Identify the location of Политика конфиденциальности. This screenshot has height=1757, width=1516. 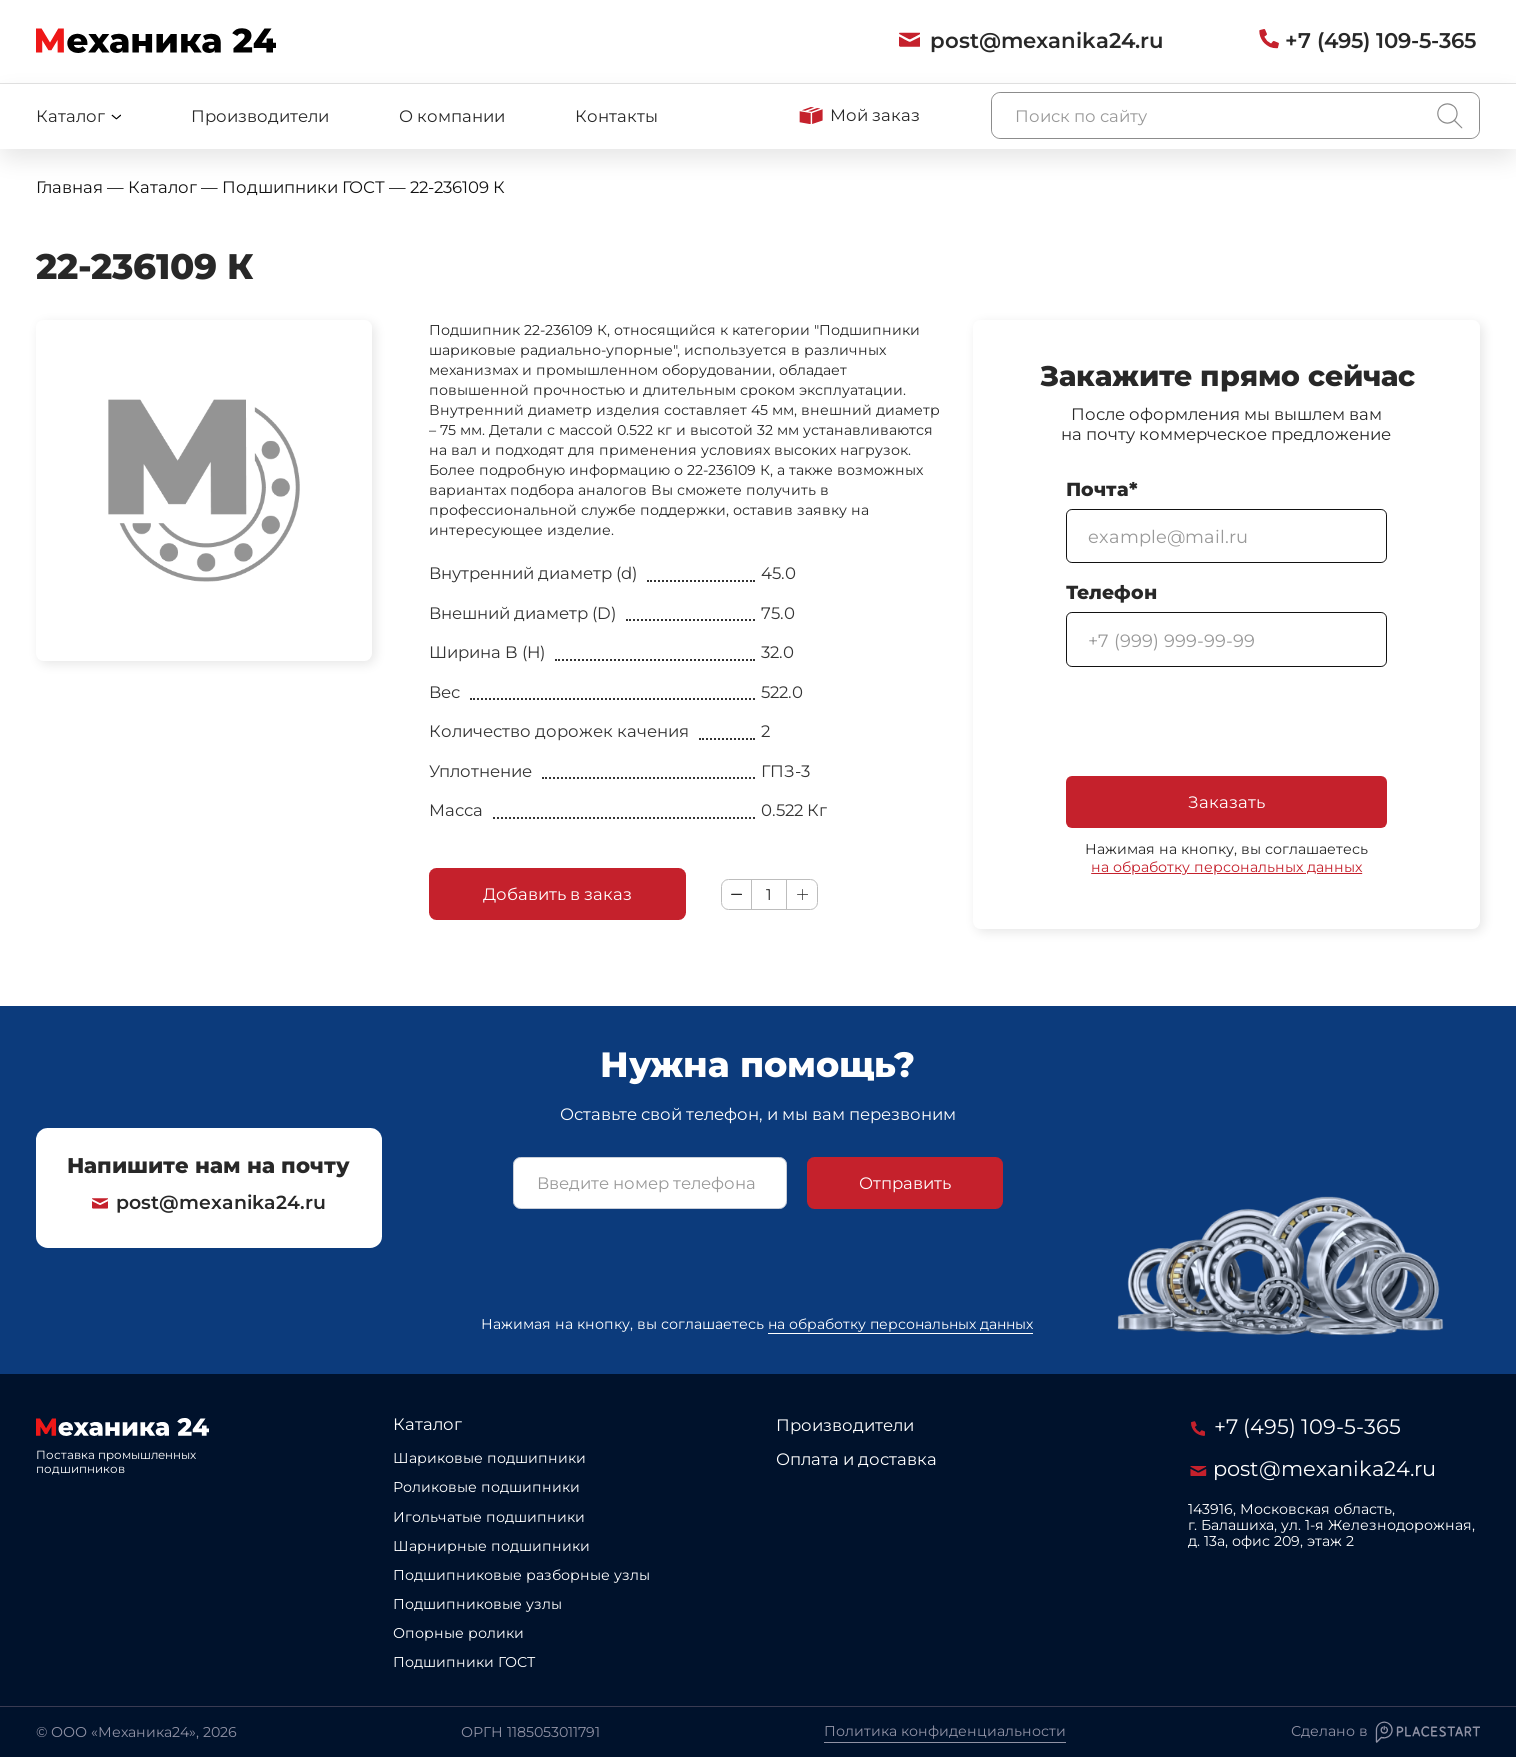
(945, 1731).